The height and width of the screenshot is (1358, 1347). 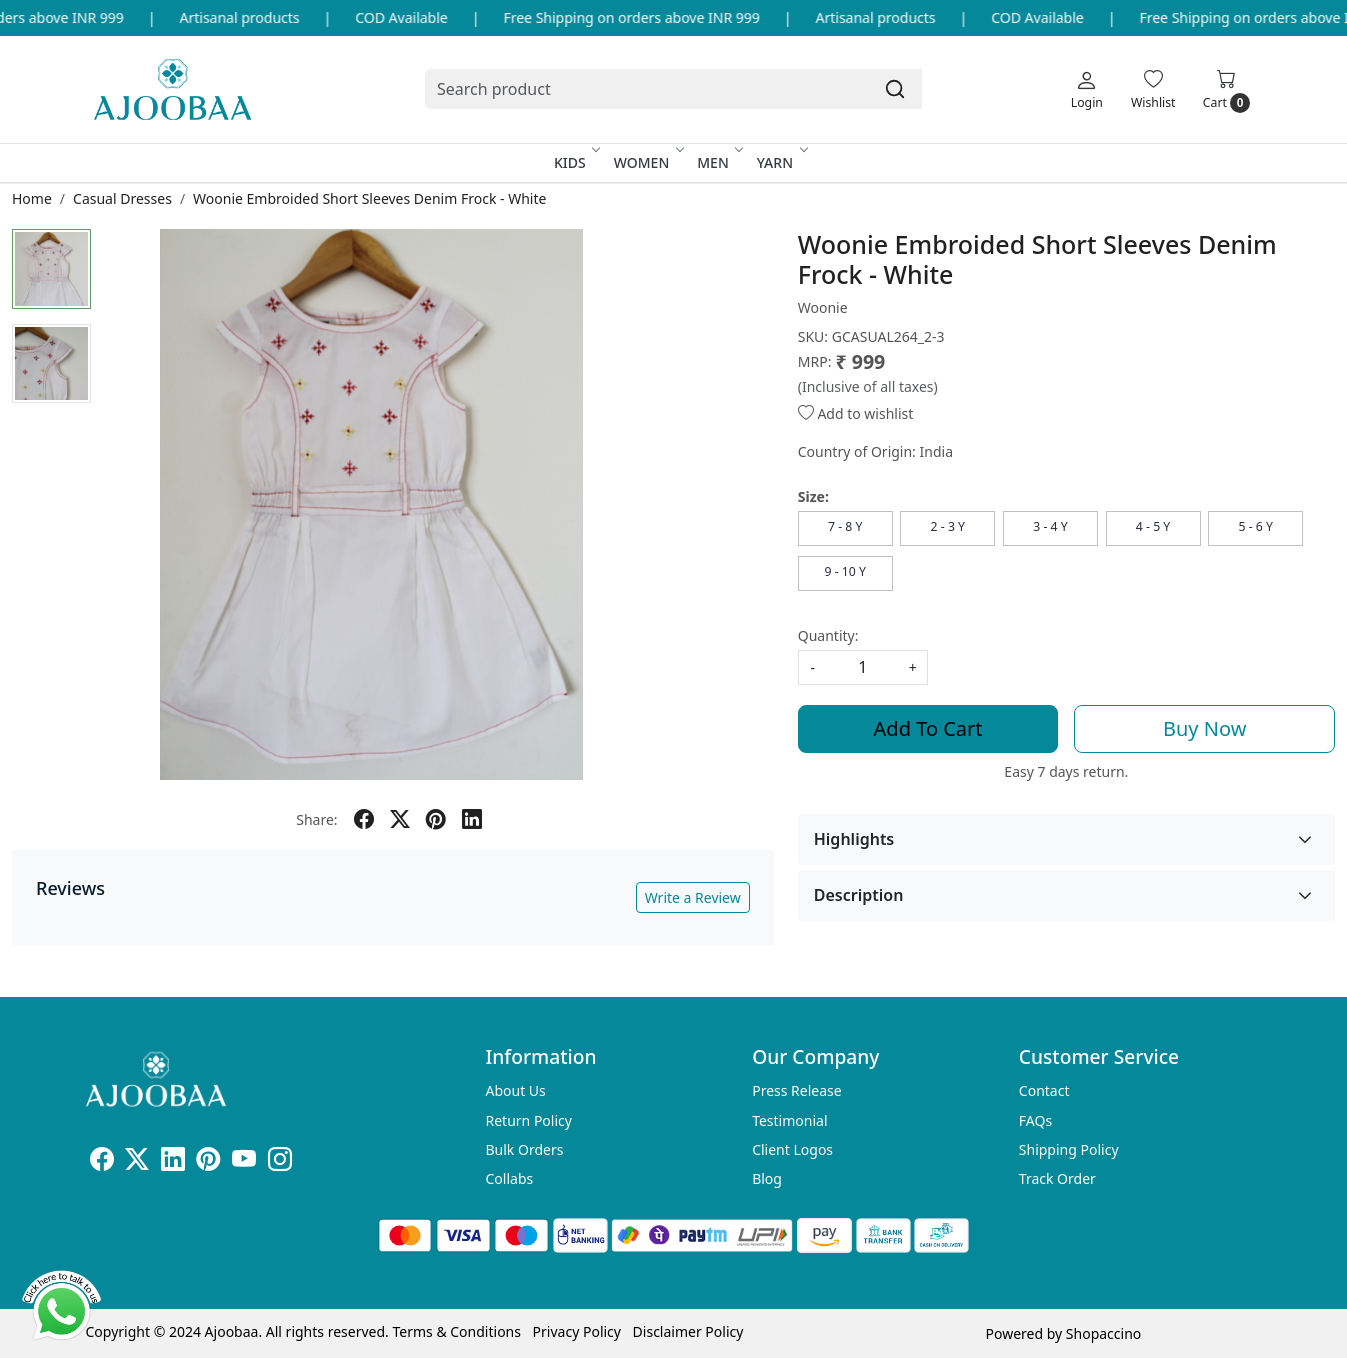 I want to click on Shopaccino, so click(x=1103, y=1333).